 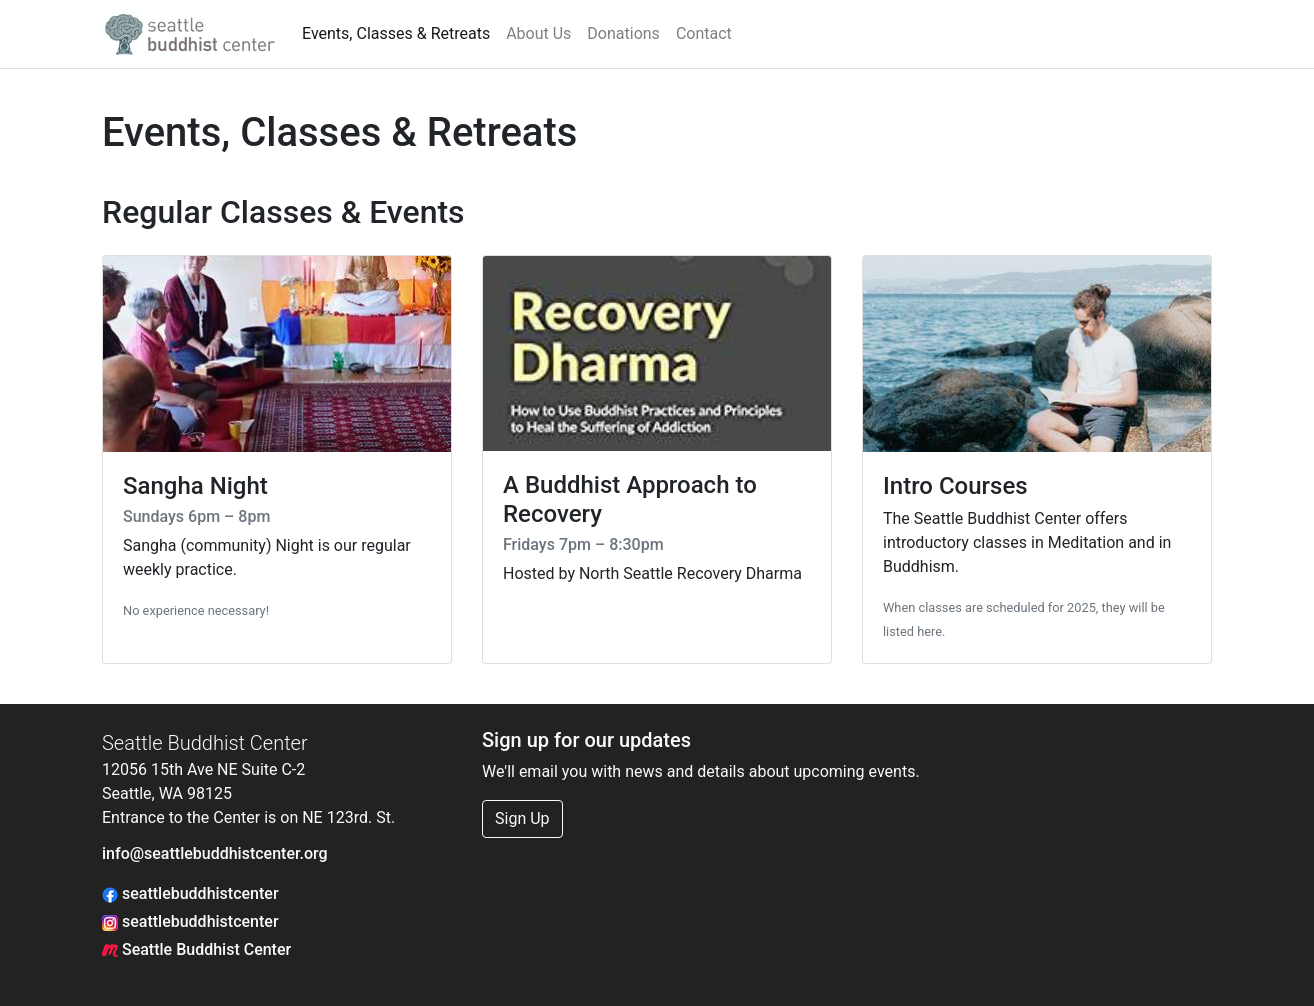 What do you see at coordinates (623, 33) in the screenshot?
I see `Donations` at bounding box center [623, 33].